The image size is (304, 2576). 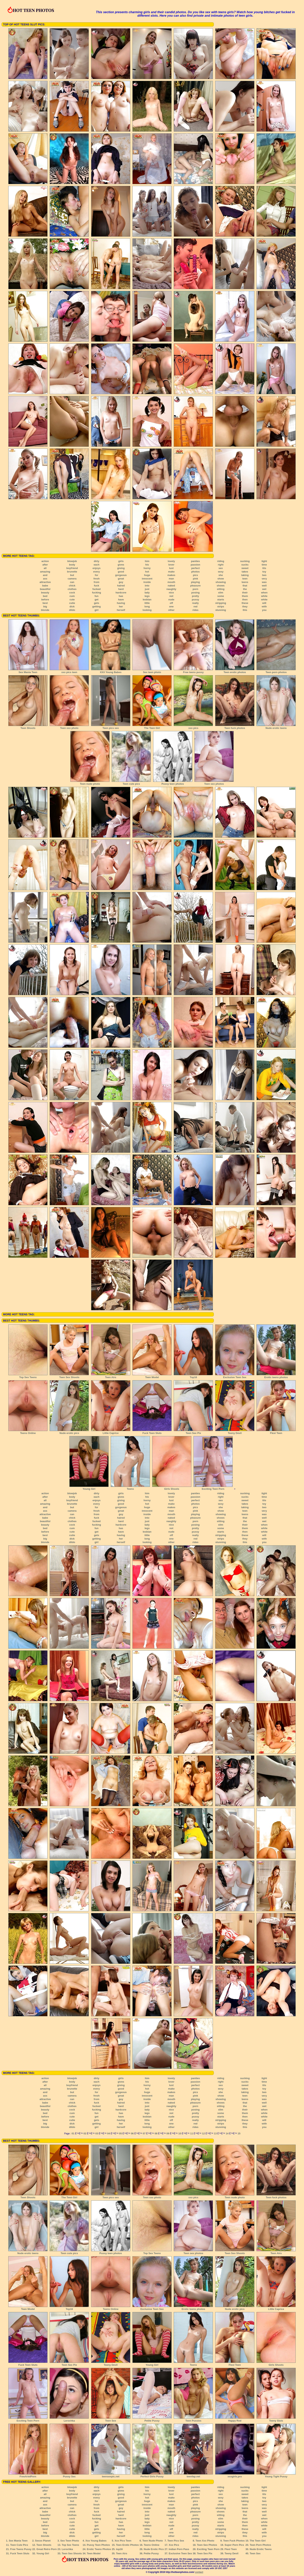 What do you see at coordinates (45, 596) in the screenshot?
I see `bed` at bounding box center [45, 596].